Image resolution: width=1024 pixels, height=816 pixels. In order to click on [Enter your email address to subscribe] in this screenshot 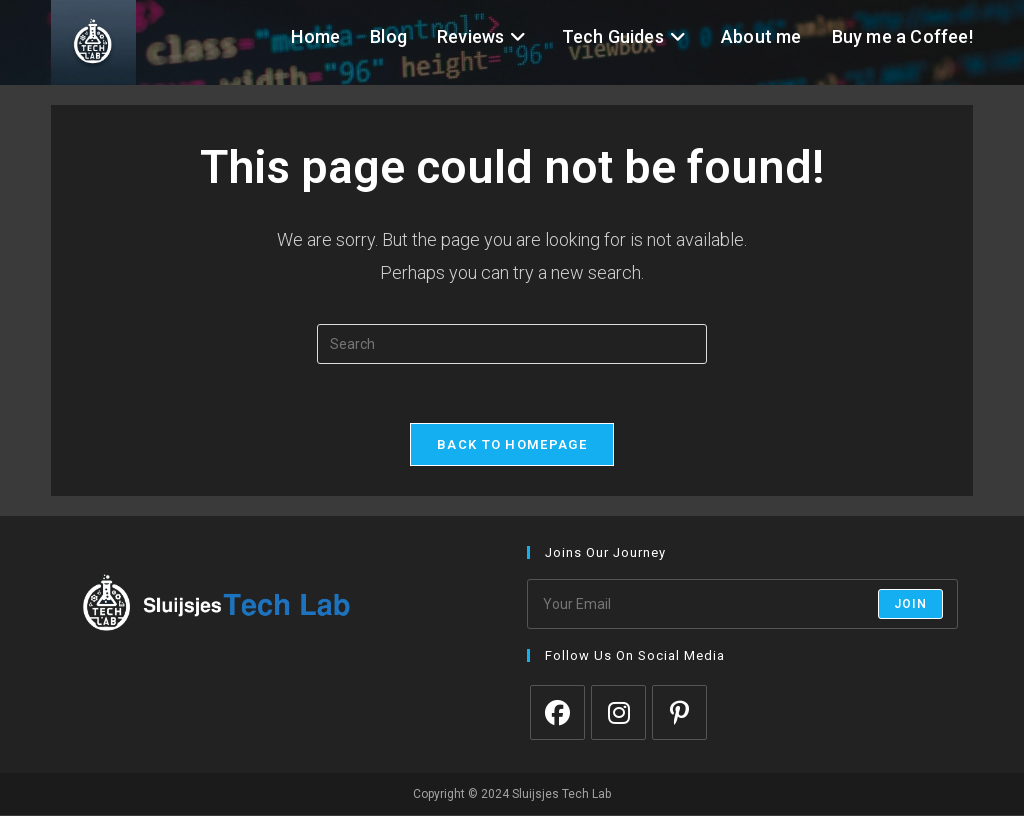, I will do `click(742, 605)`.